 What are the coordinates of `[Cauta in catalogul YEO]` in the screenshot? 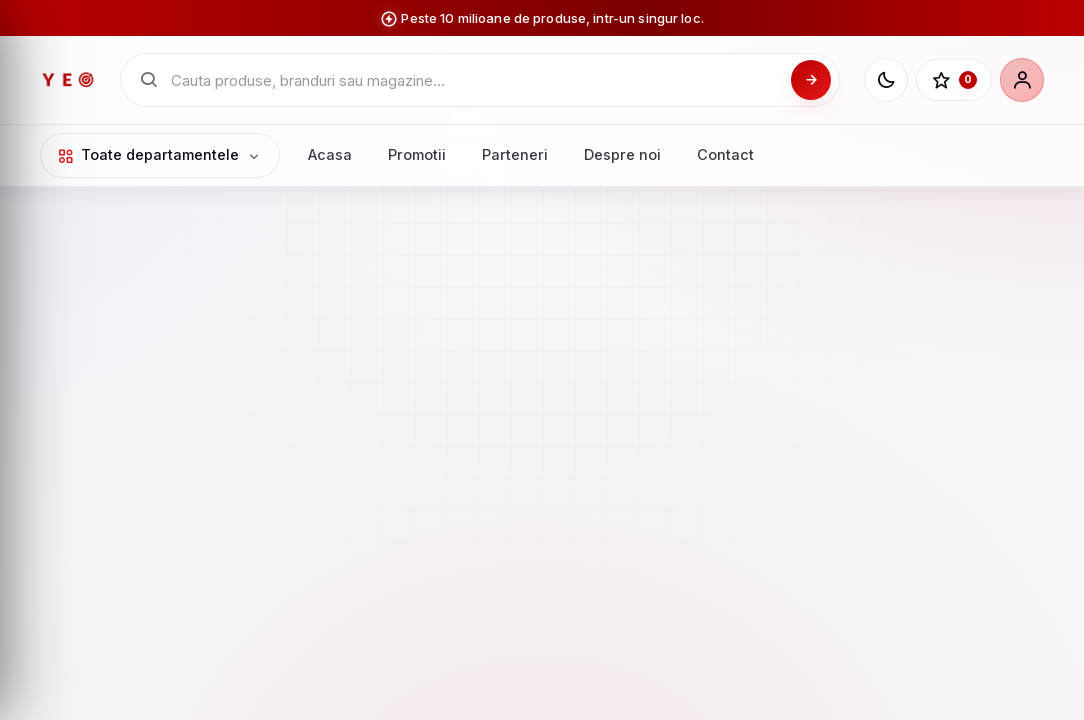 It's located at (475, 80).